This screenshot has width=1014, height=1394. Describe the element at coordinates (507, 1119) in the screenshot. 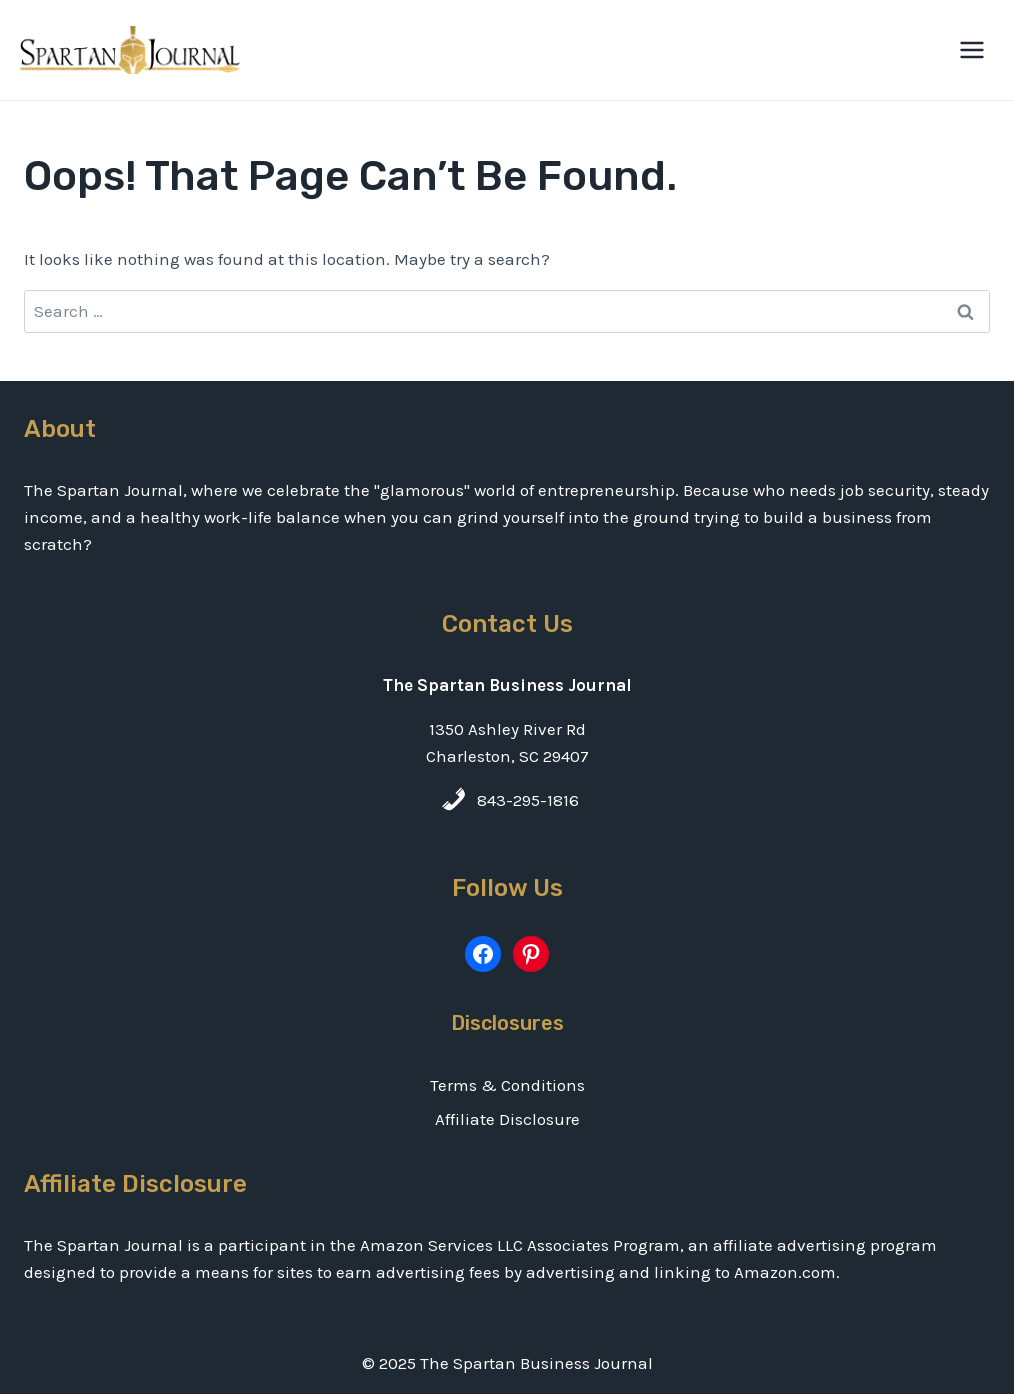

I see `Affiliate Disclosure` at that location.